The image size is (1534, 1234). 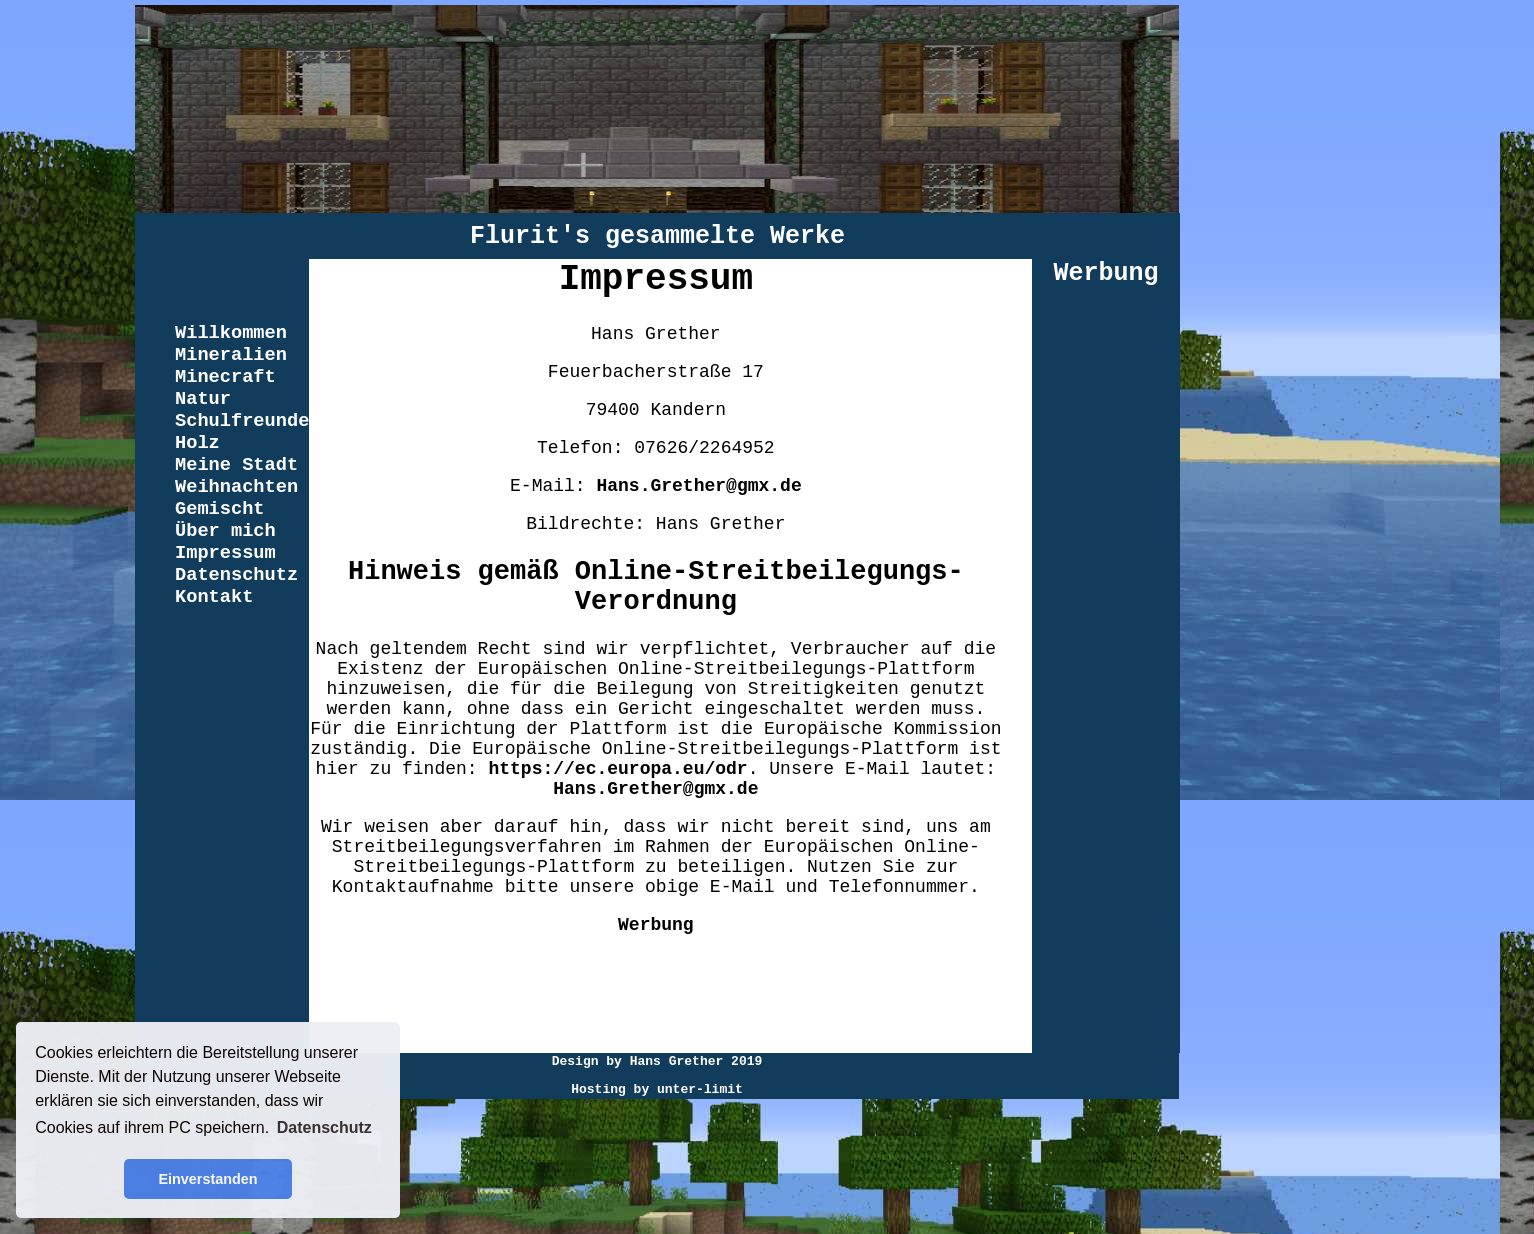 What do you see at coordinates (242, 421) in the screenshot?
I see `Schulfreunde` at bounding box center [242, 421].